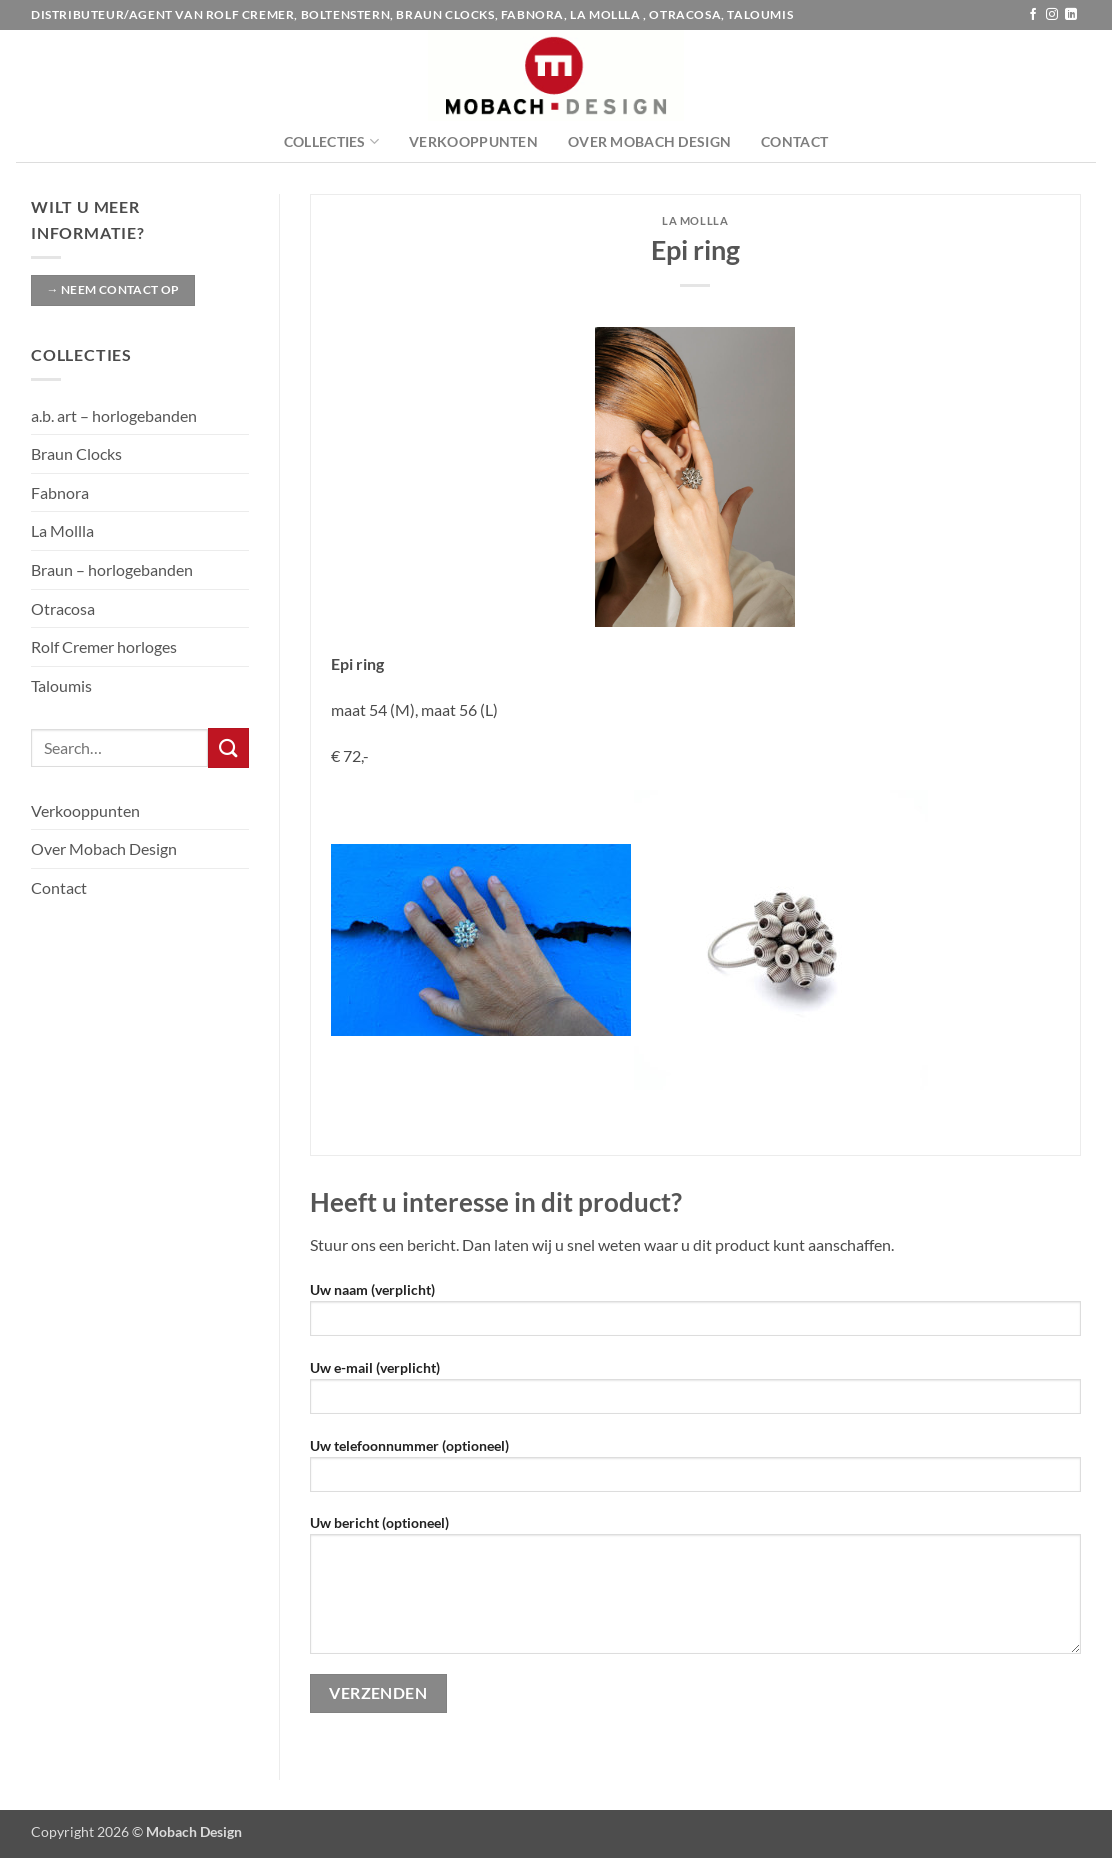  What do you see at coordinates (1052, 15) in the screenshot?
I see `[Volg ons op Instagram]` at bounding box center [1052, 15].